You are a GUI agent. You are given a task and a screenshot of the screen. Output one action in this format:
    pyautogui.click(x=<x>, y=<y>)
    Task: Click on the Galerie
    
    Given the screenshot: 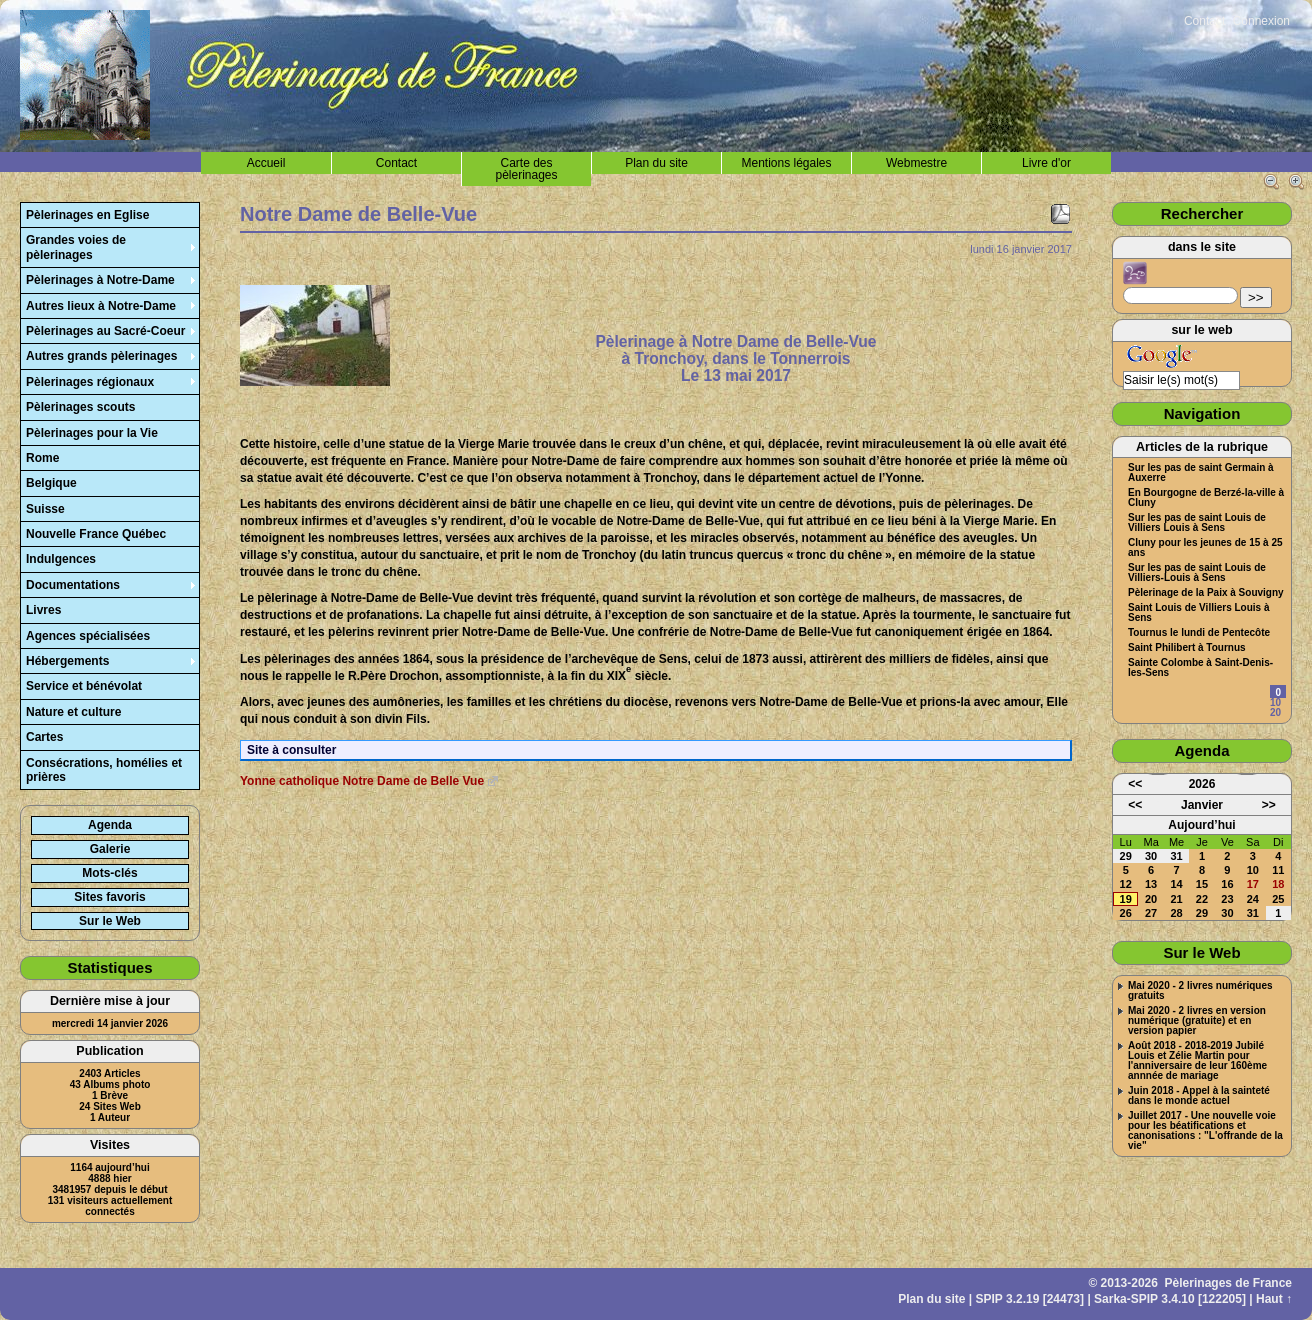 What is the action you would take?
    pyautogui.click(x=110, y=849)
    